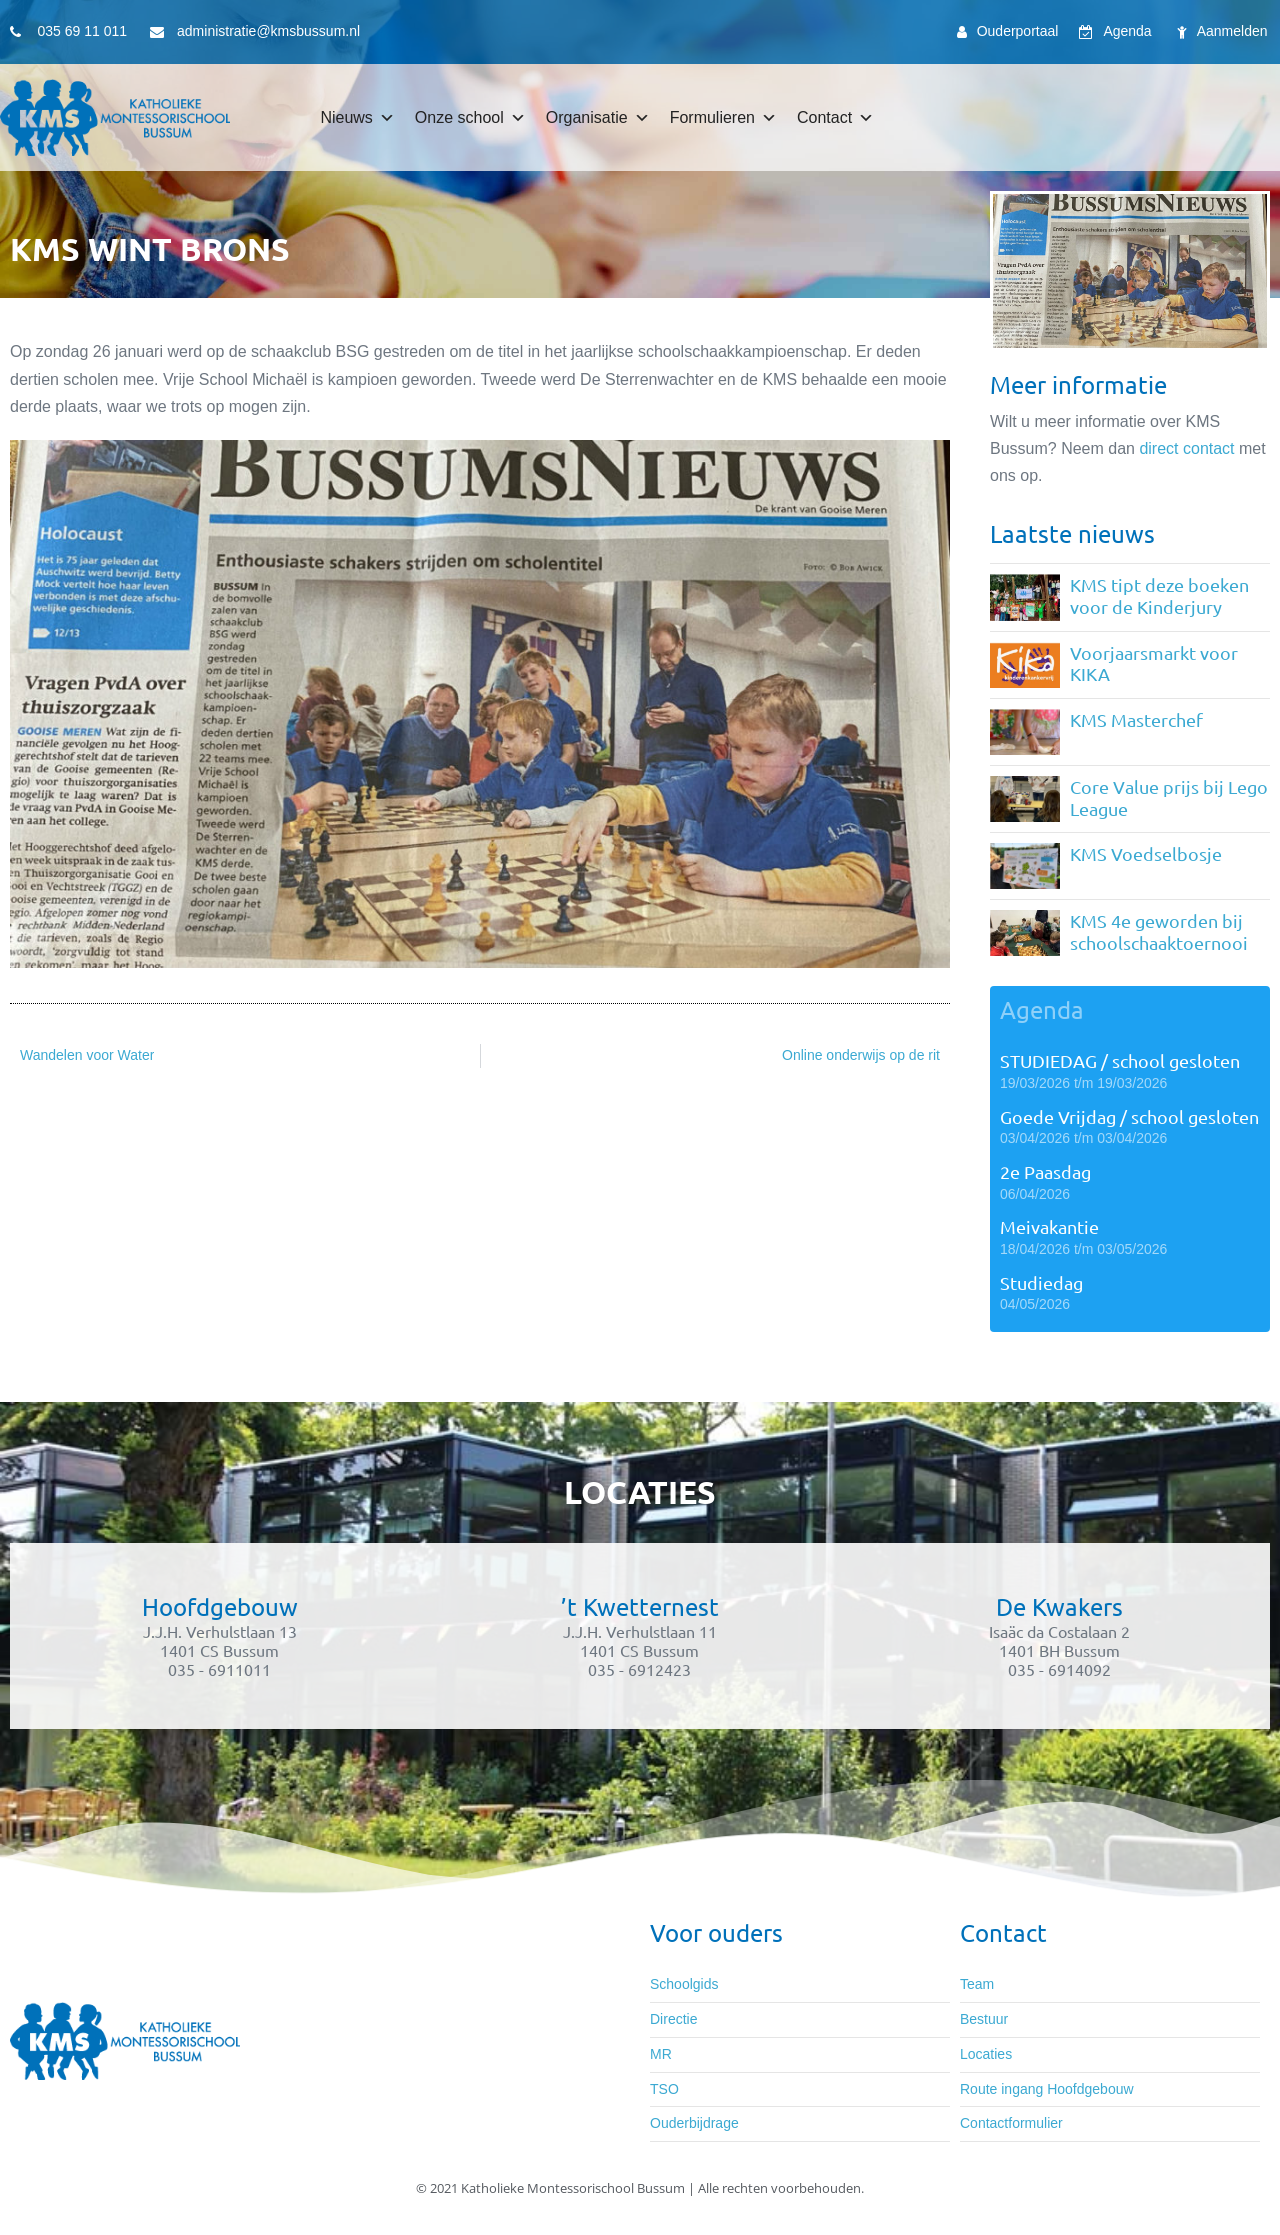 This screenshot has height=2235, width=1280. I want to click on Nieuws, so click(357, 118).